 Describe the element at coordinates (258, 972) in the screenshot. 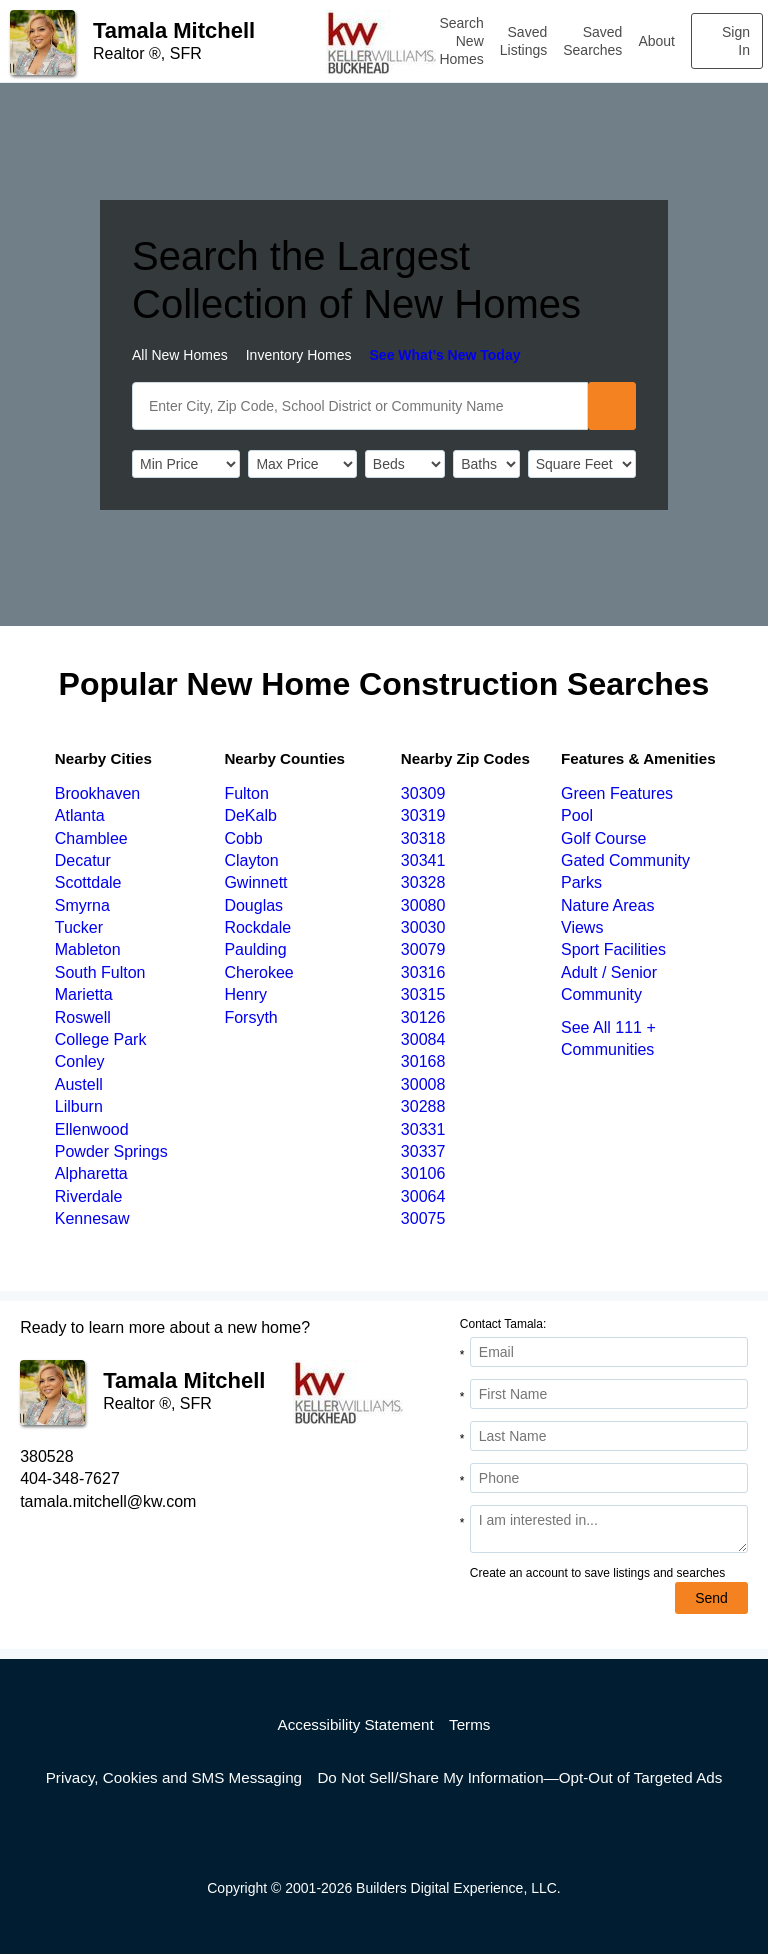

I see `Cherokee` at that location.